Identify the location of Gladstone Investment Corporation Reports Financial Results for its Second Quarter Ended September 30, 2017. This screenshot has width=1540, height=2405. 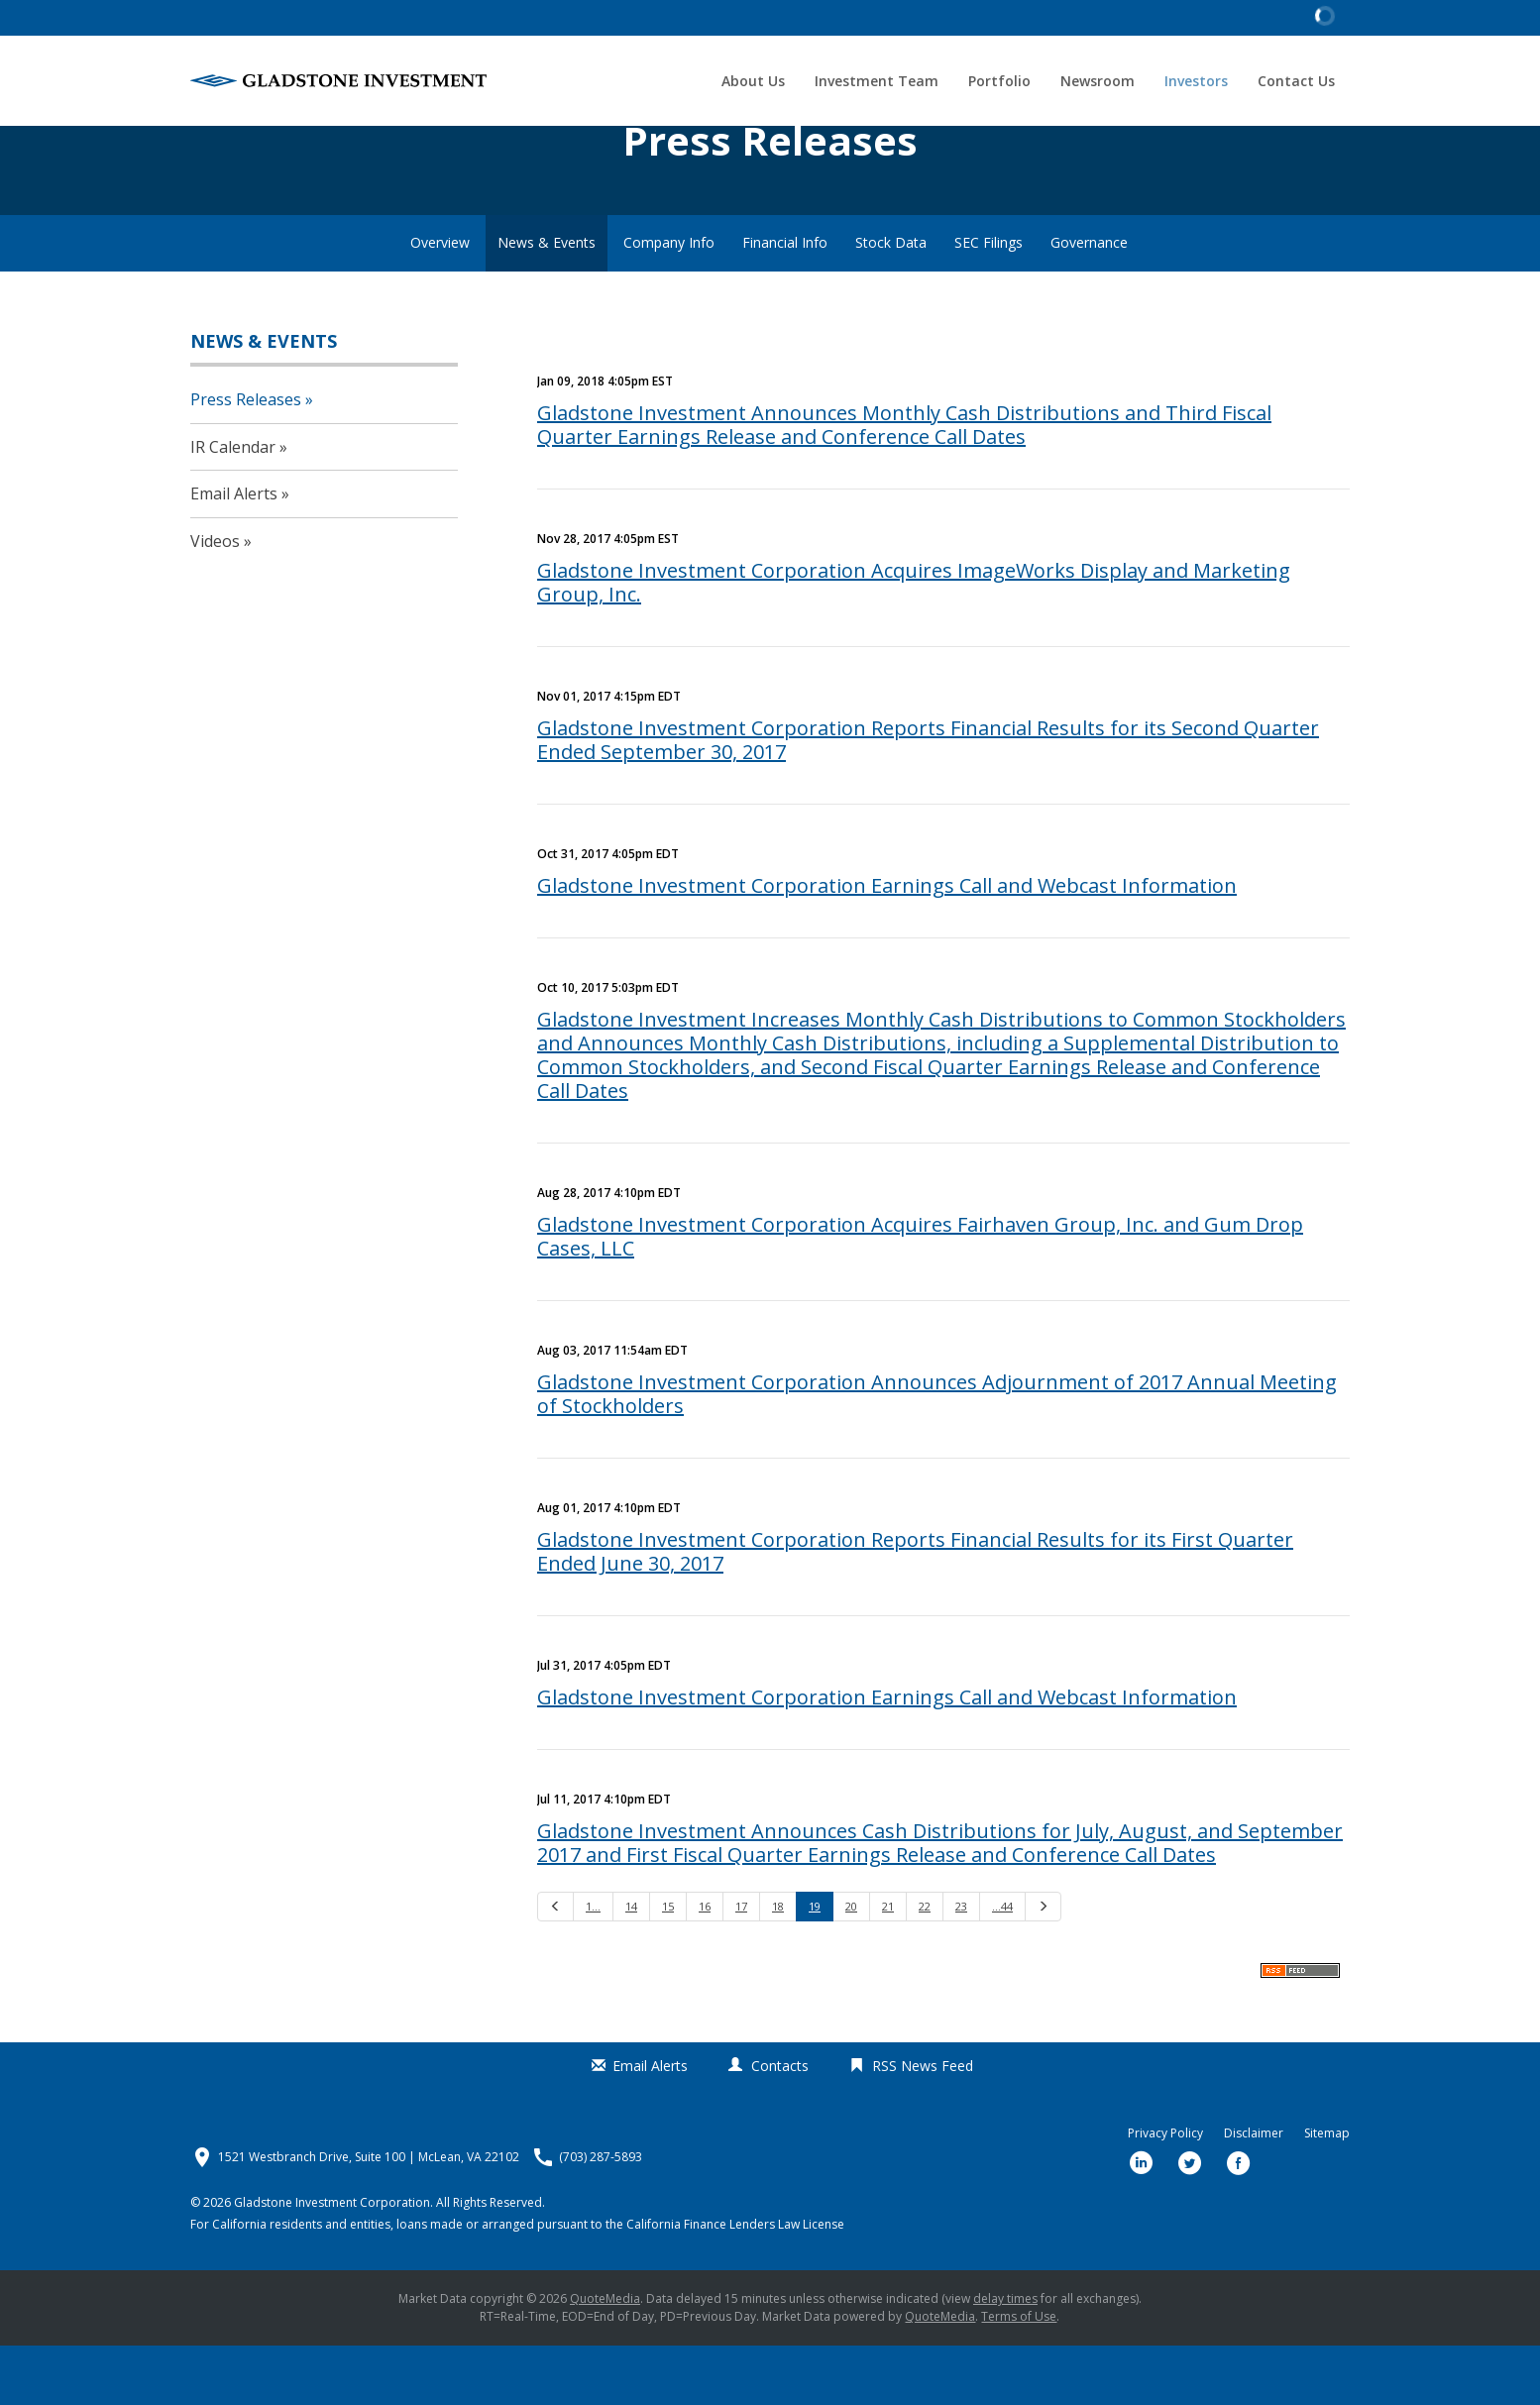
(928, 799).